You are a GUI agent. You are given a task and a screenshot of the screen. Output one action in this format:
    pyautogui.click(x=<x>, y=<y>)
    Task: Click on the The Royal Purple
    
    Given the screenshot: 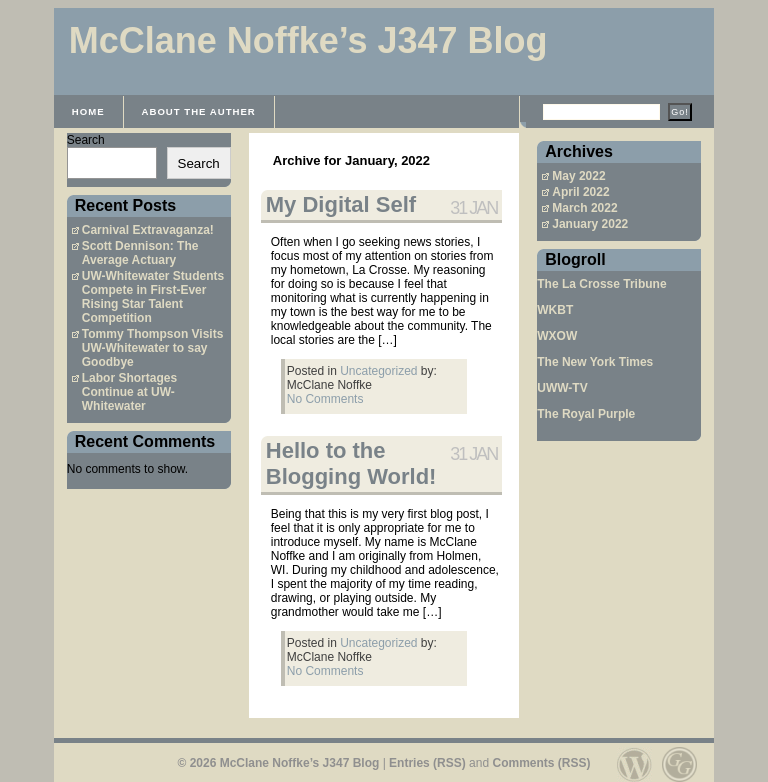 What is the action you would take?
    pyautogui.click(x=586, y=414)
    